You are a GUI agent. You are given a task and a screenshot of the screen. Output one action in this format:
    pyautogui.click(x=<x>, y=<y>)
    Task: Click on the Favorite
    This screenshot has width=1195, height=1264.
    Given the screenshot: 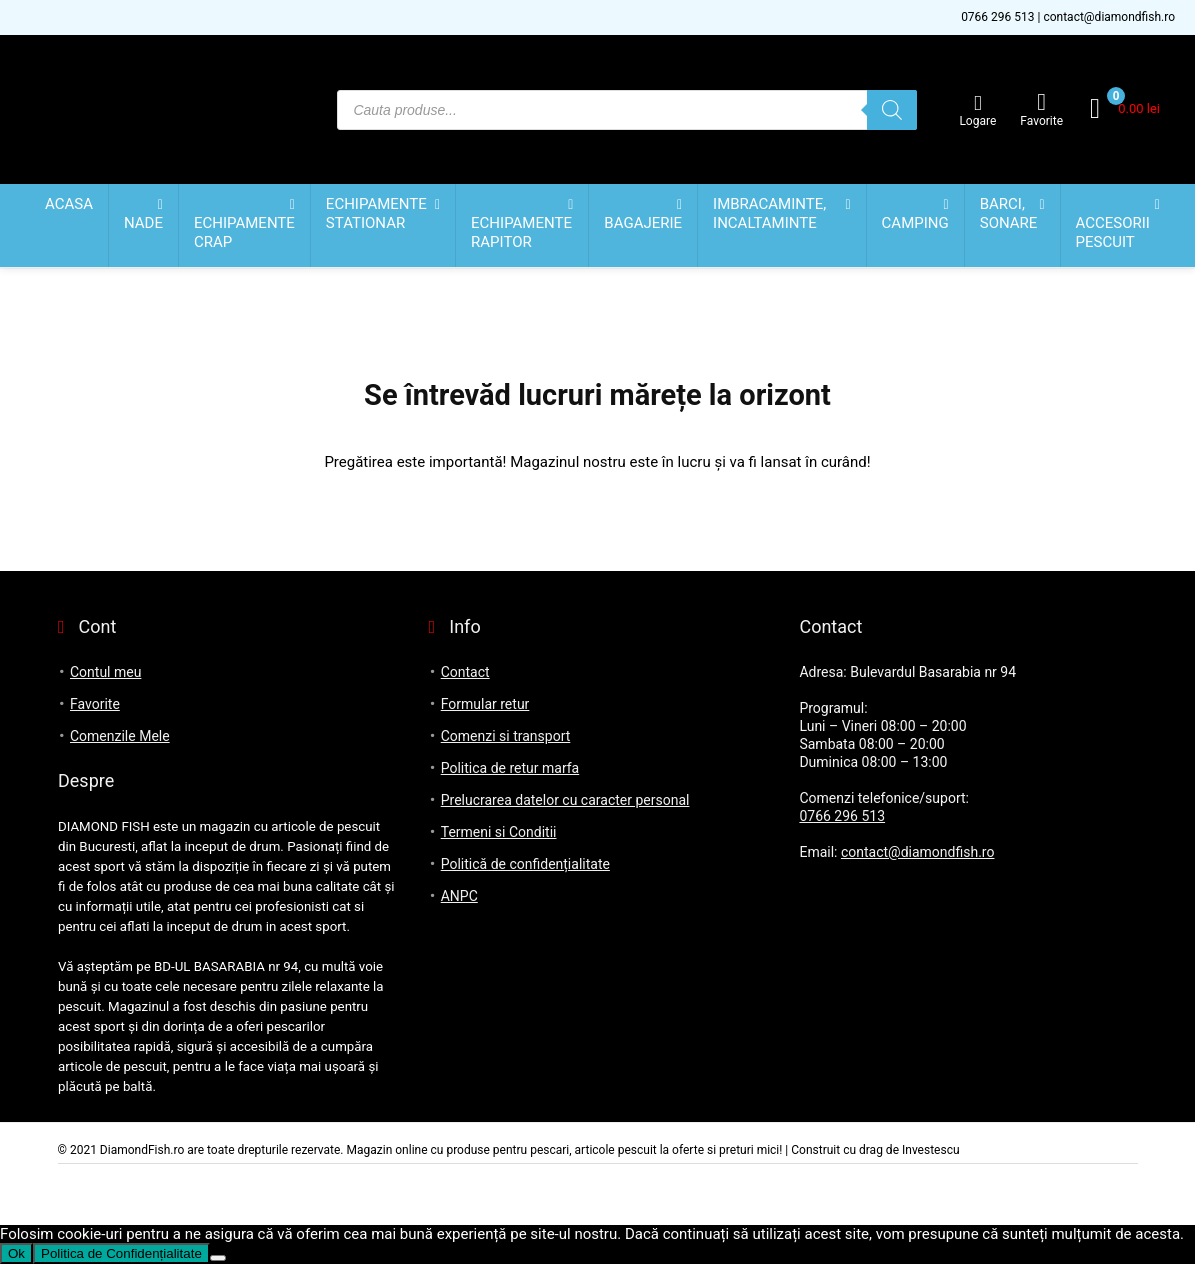 What is the action you would take?
    pyautogui.click(x=95, y=704)
    